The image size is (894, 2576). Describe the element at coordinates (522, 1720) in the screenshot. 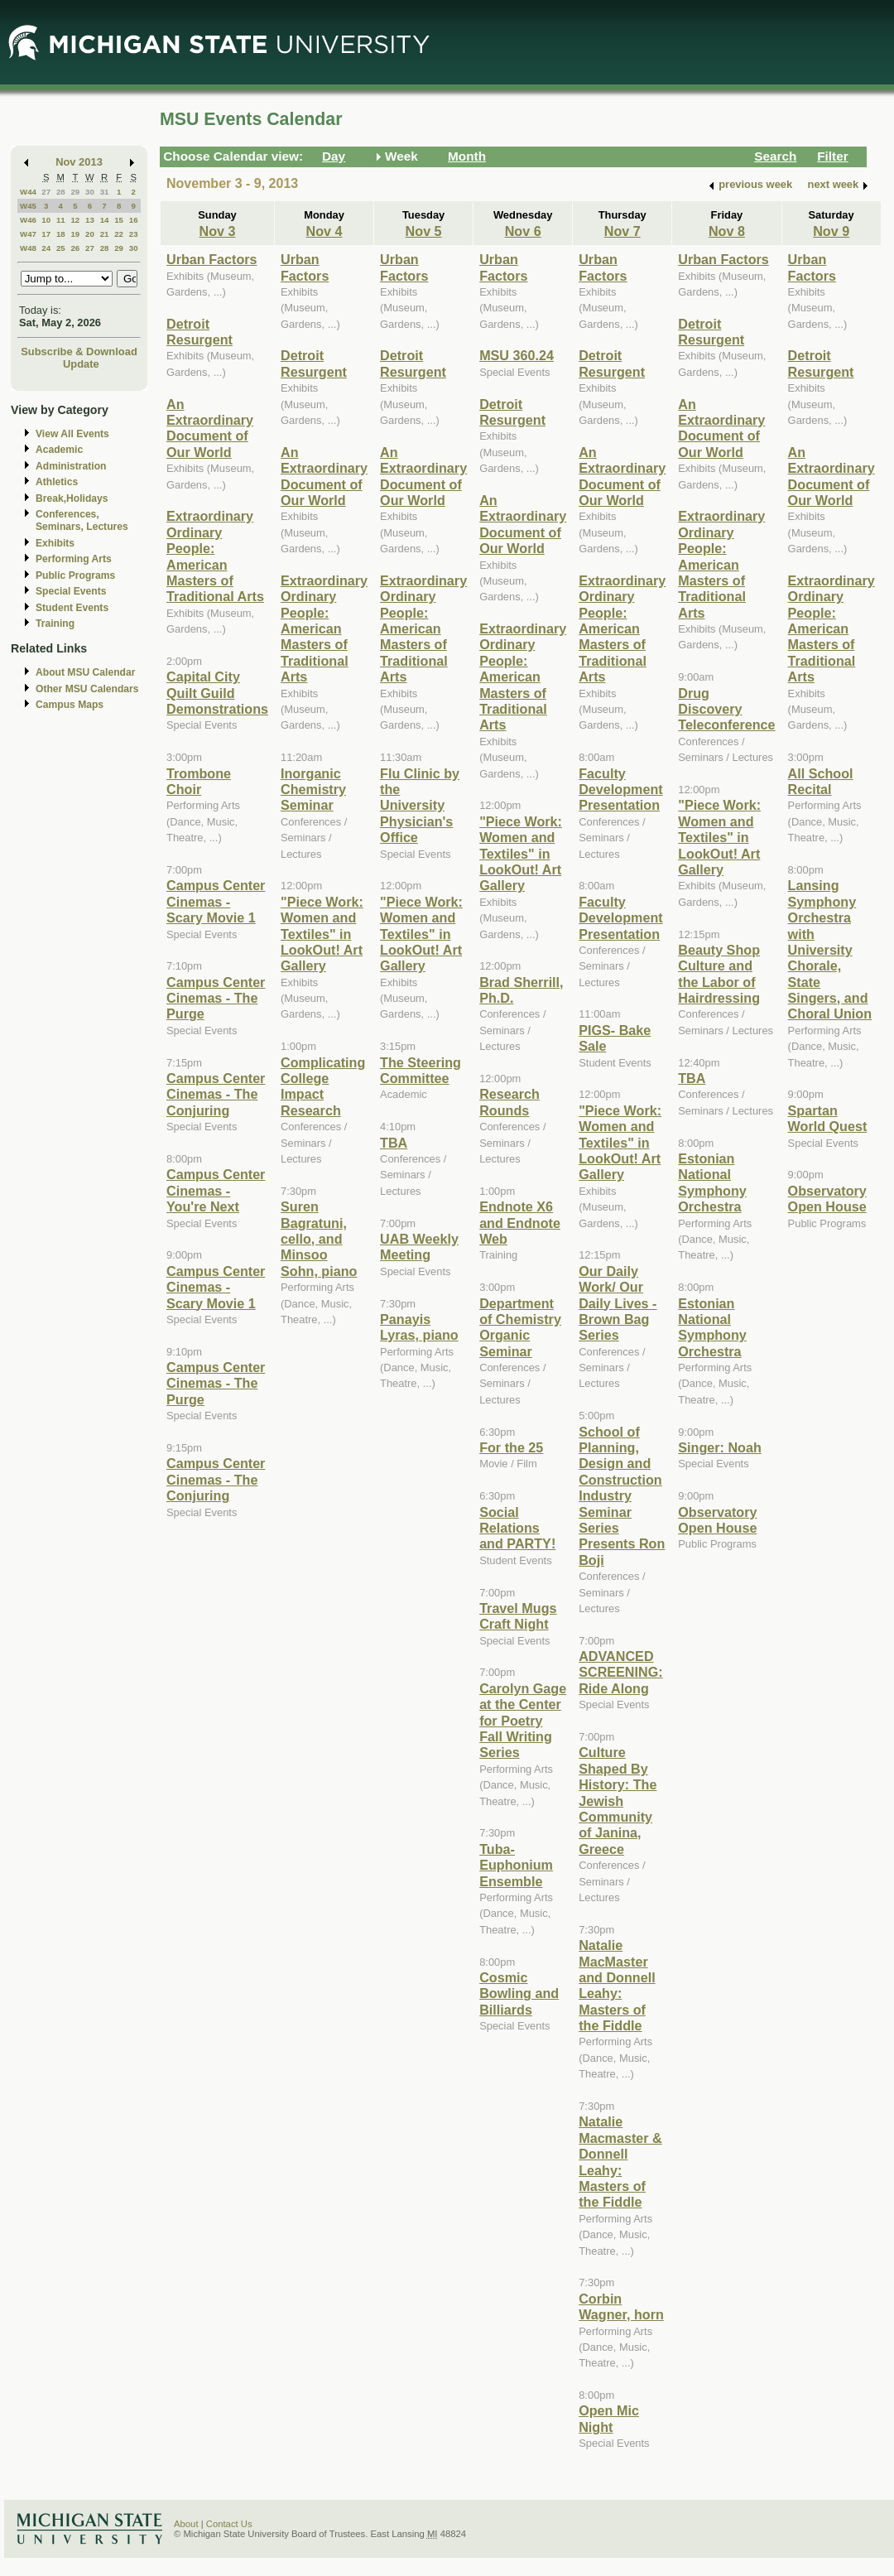

I see `Carolyn Gage at the Center for Poetry Fall Writing Series` at that location.